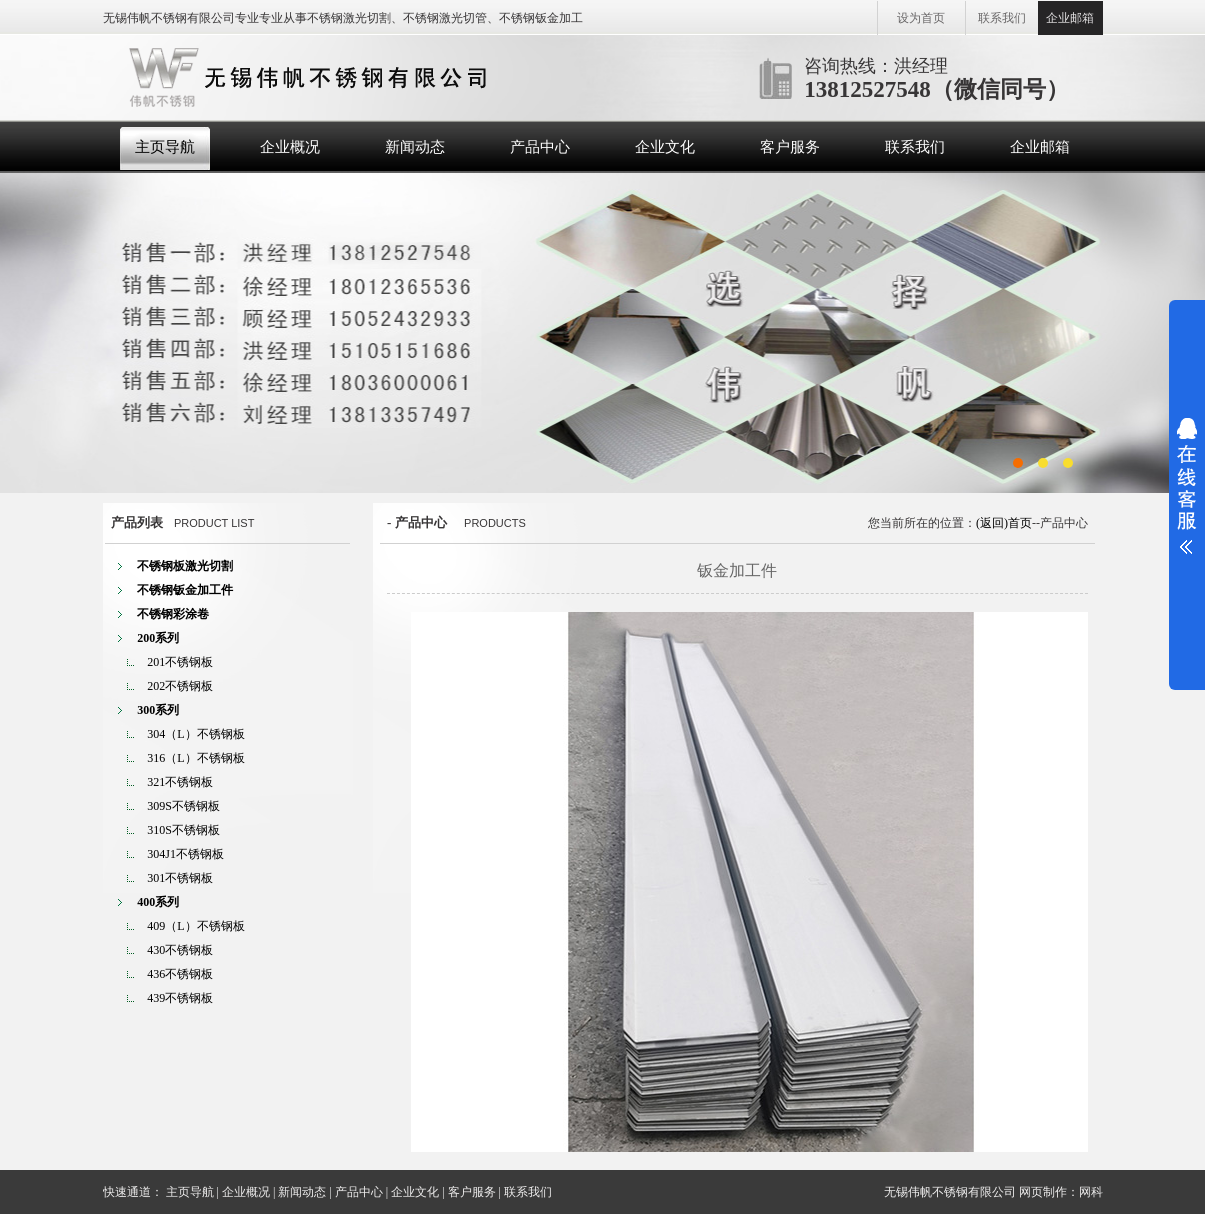 This screenshot has height=1214, width=1205. I want to click on 网科, so click(1091, 1192).